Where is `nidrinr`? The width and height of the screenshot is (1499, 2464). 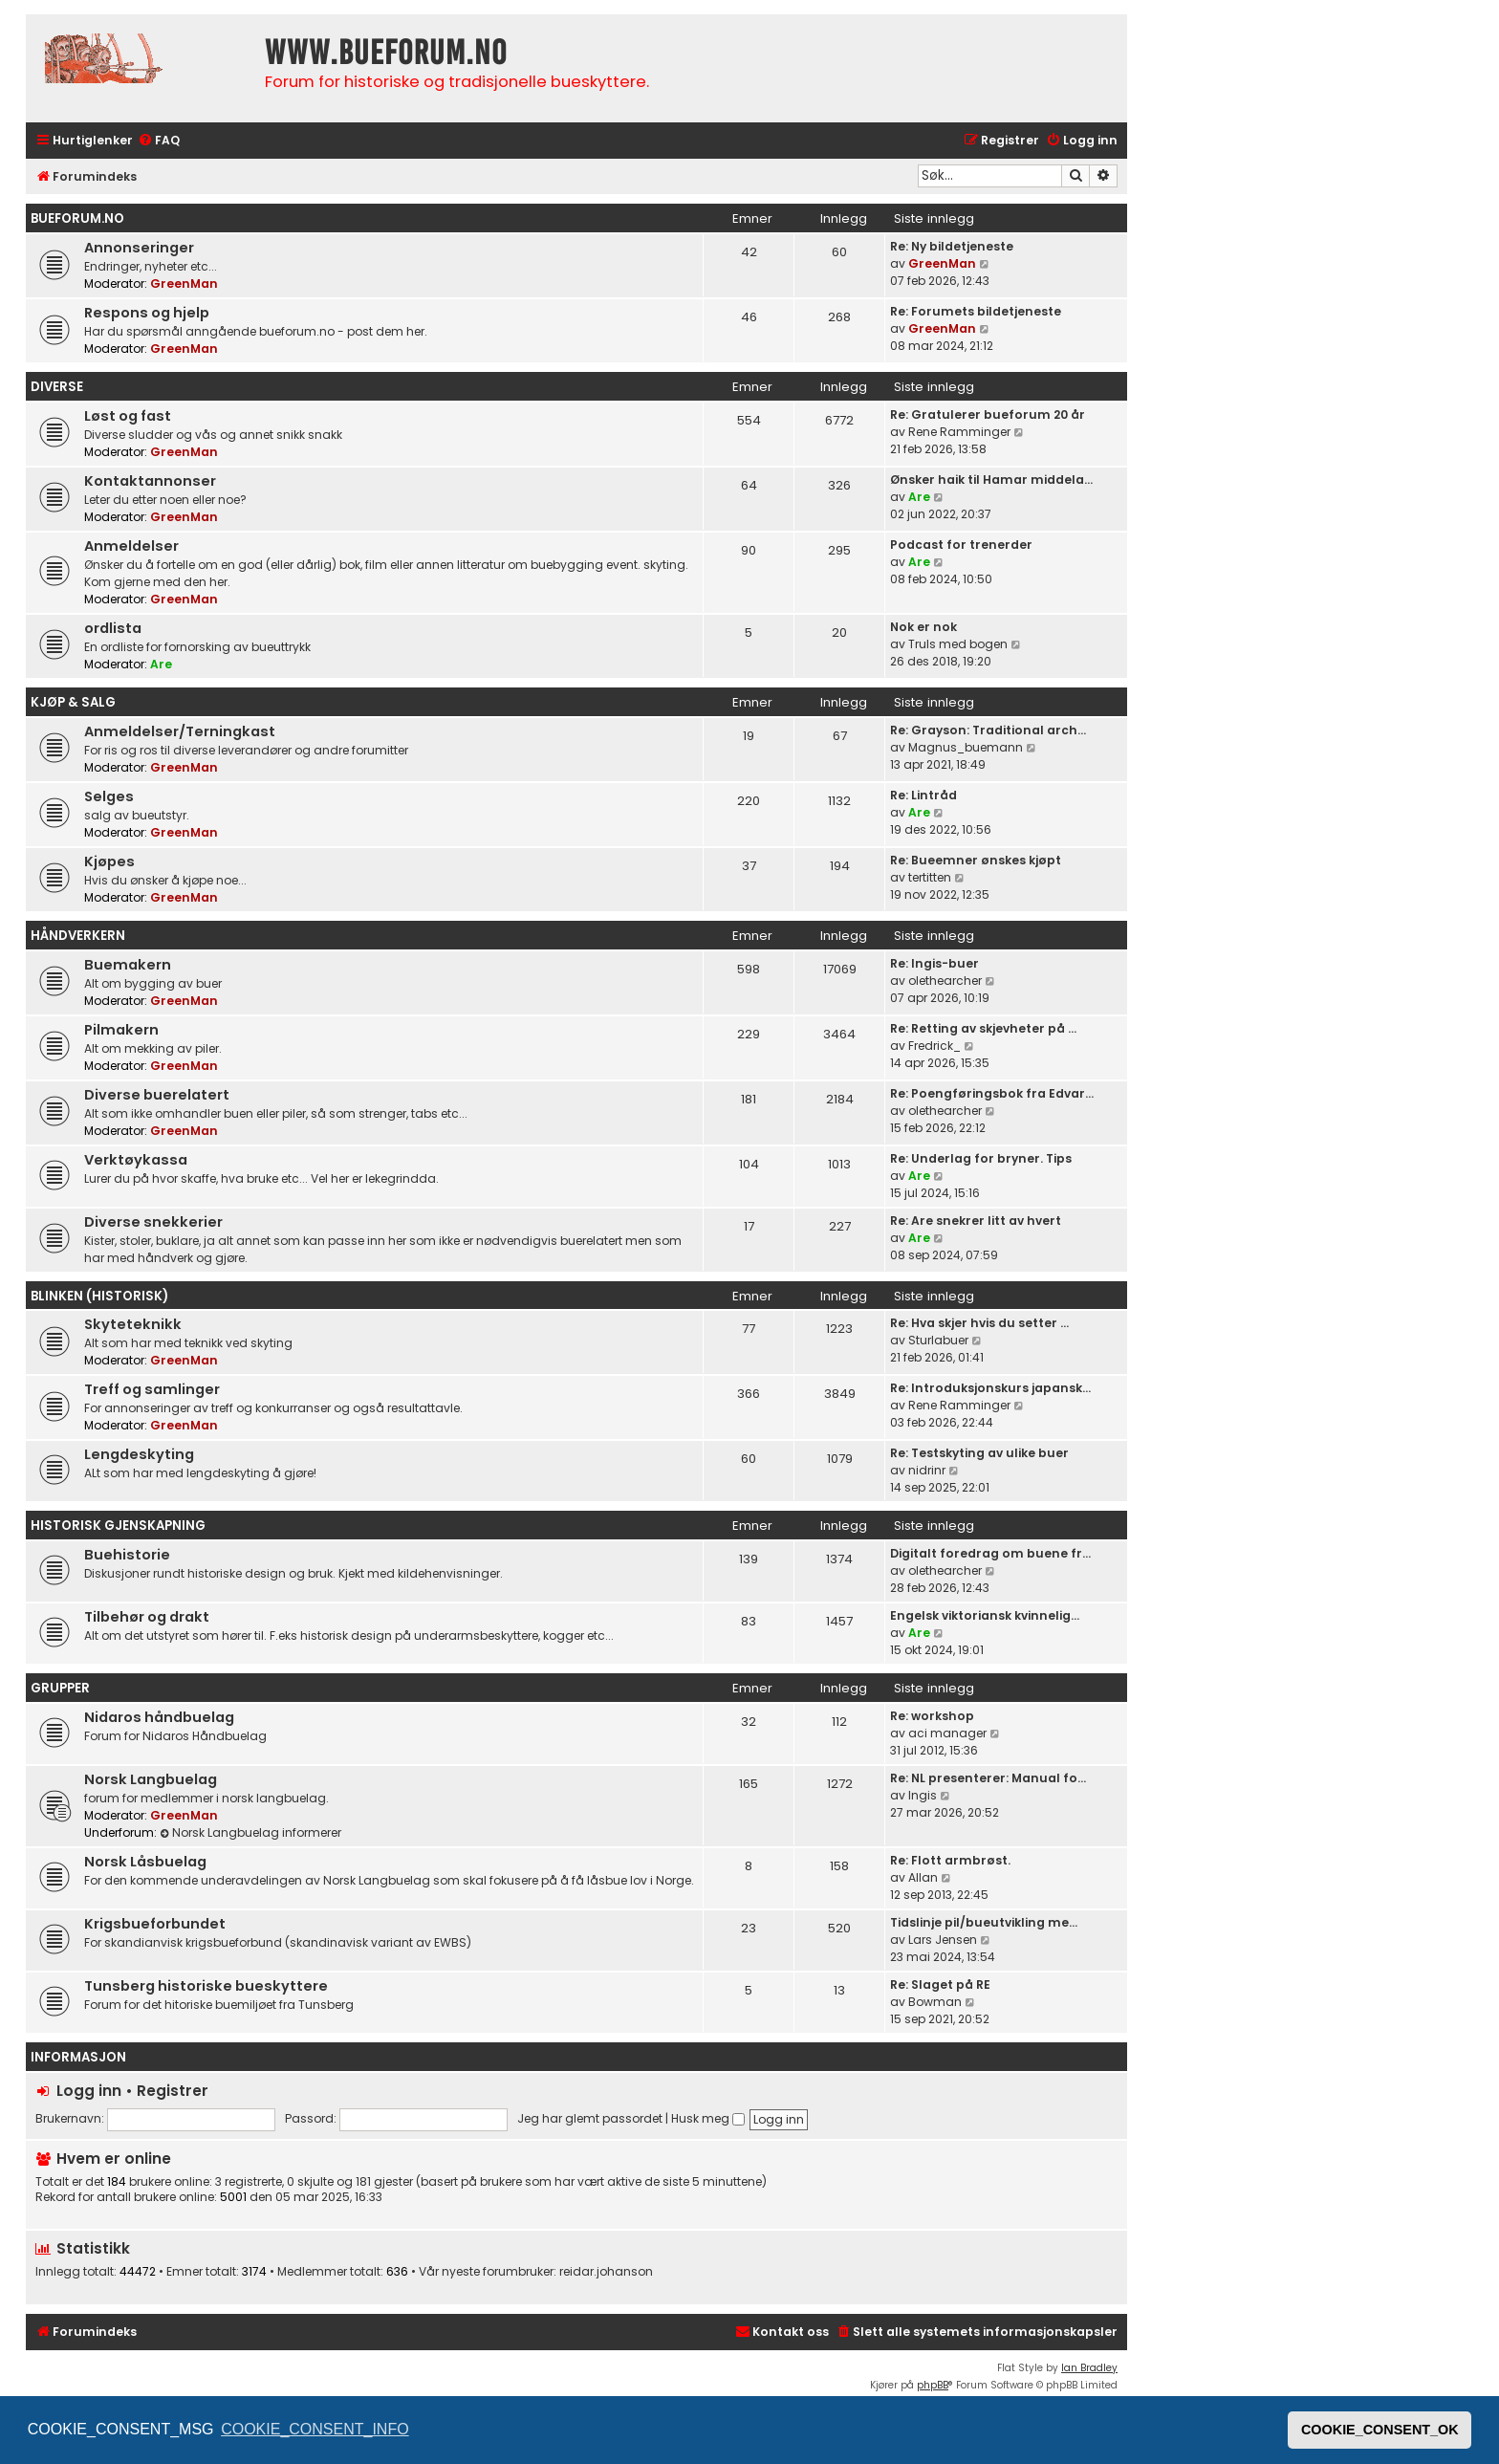 nidrinr is located at coordinates (926, 1470).